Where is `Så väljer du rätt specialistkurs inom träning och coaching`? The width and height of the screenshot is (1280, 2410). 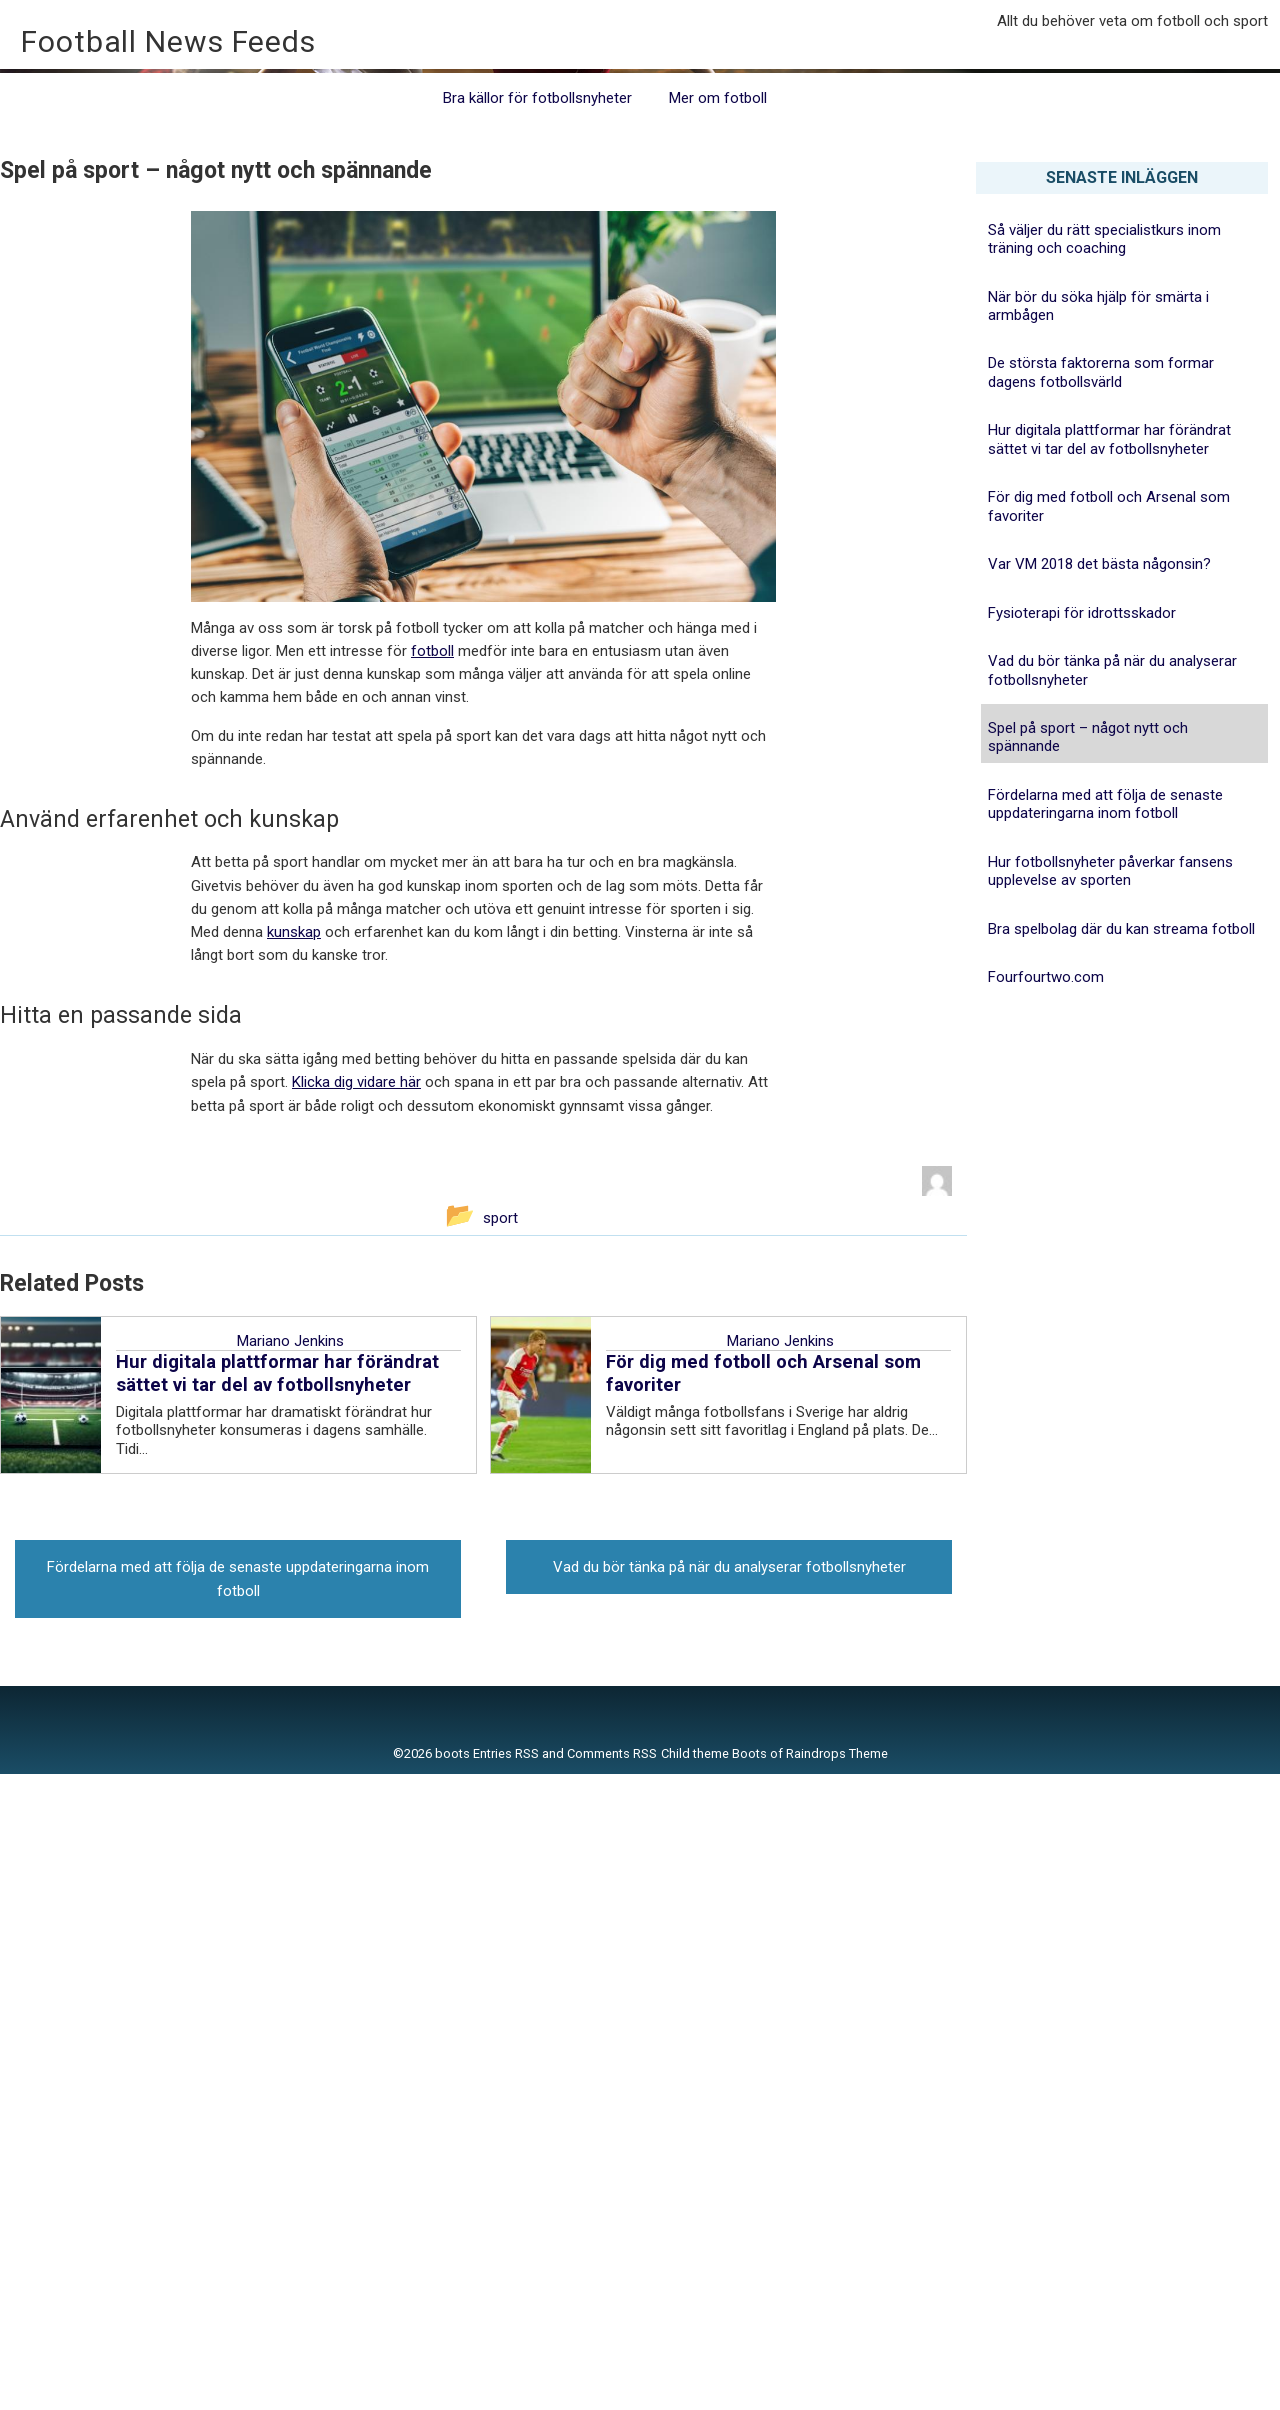 Så väljer du rätt specialistkurs inom träning och coaching is located at coordinates (1104, 874).